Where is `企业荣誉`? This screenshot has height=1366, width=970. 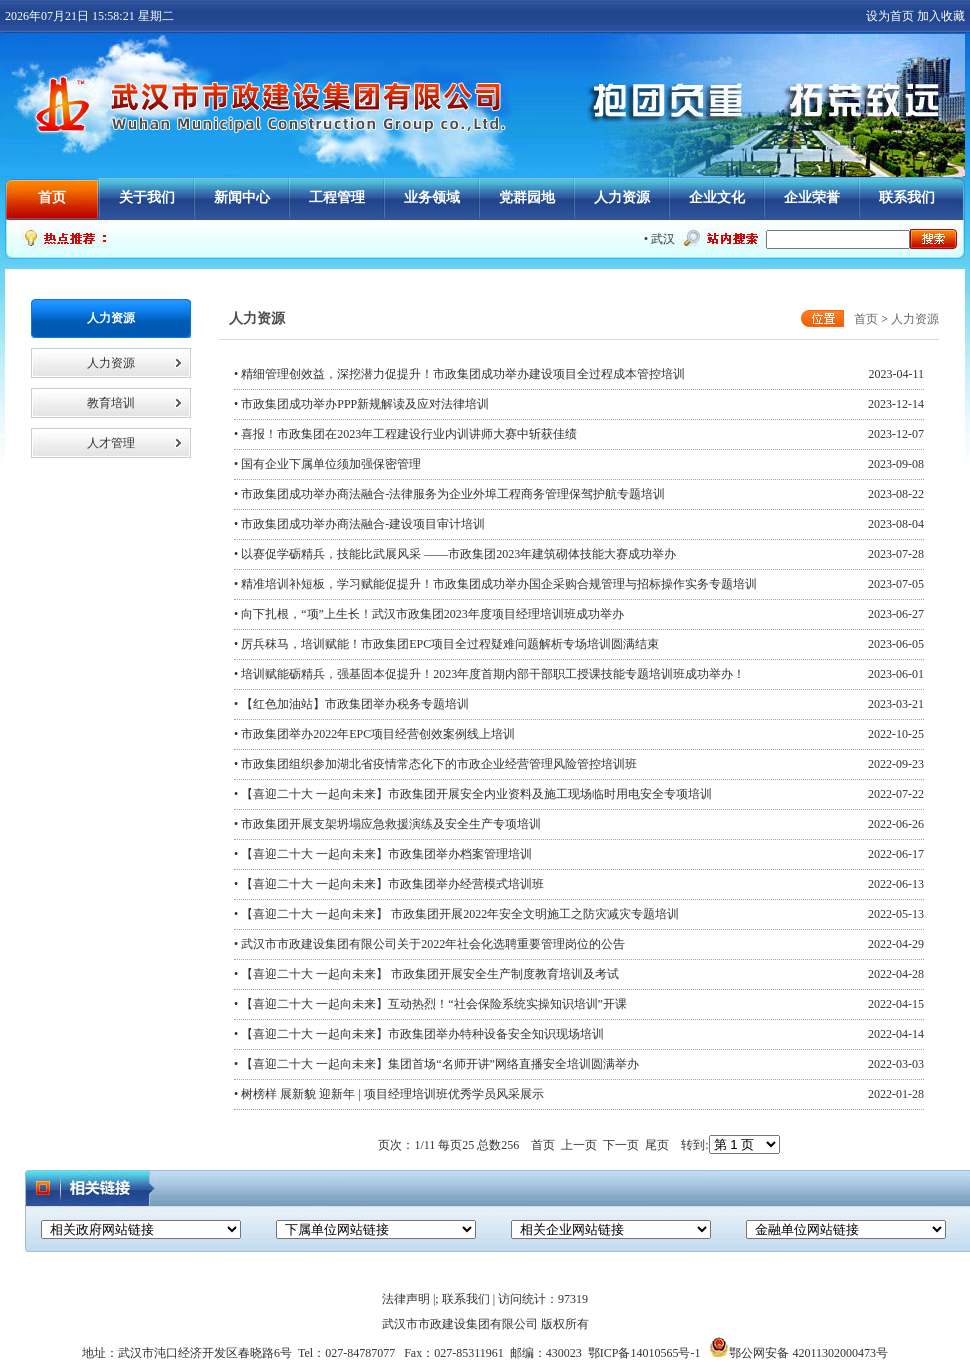 企业荣誉 is located at coordinates (812, 197).